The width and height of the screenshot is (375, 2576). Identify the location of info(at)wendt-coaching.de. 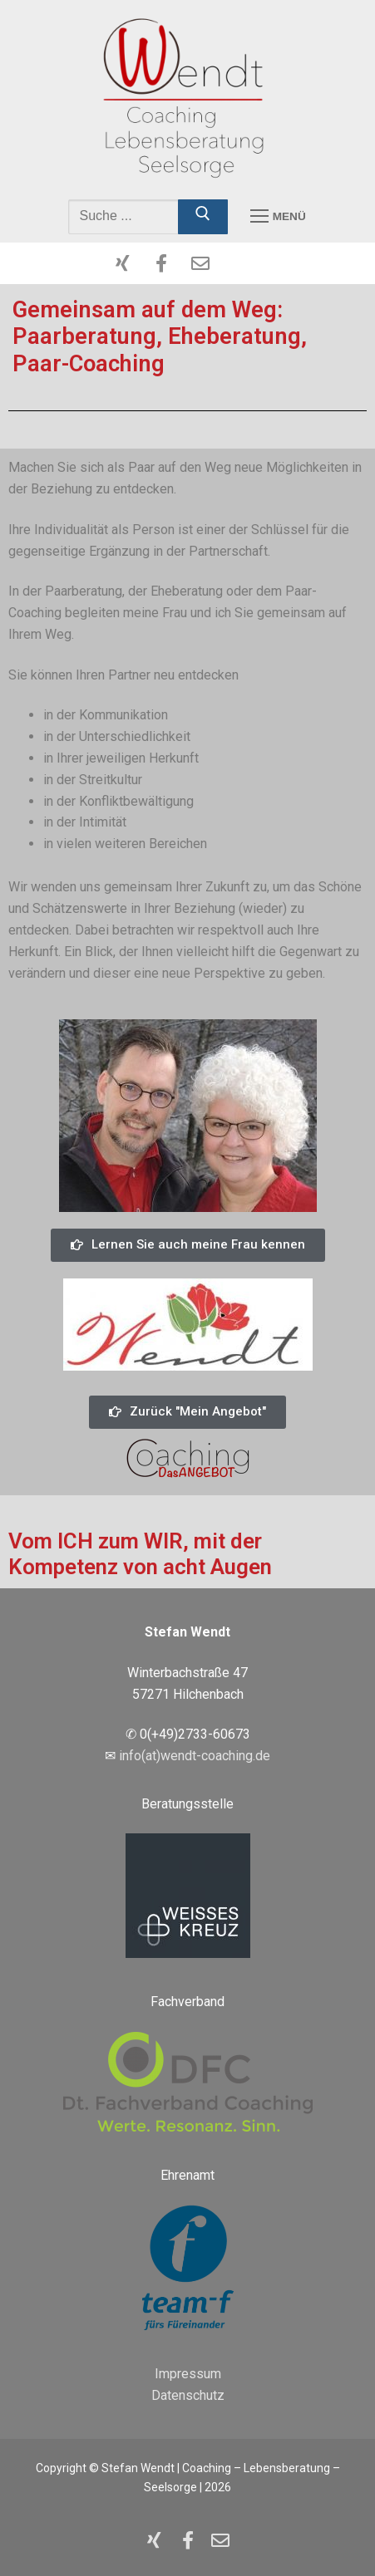
(194, 1756).